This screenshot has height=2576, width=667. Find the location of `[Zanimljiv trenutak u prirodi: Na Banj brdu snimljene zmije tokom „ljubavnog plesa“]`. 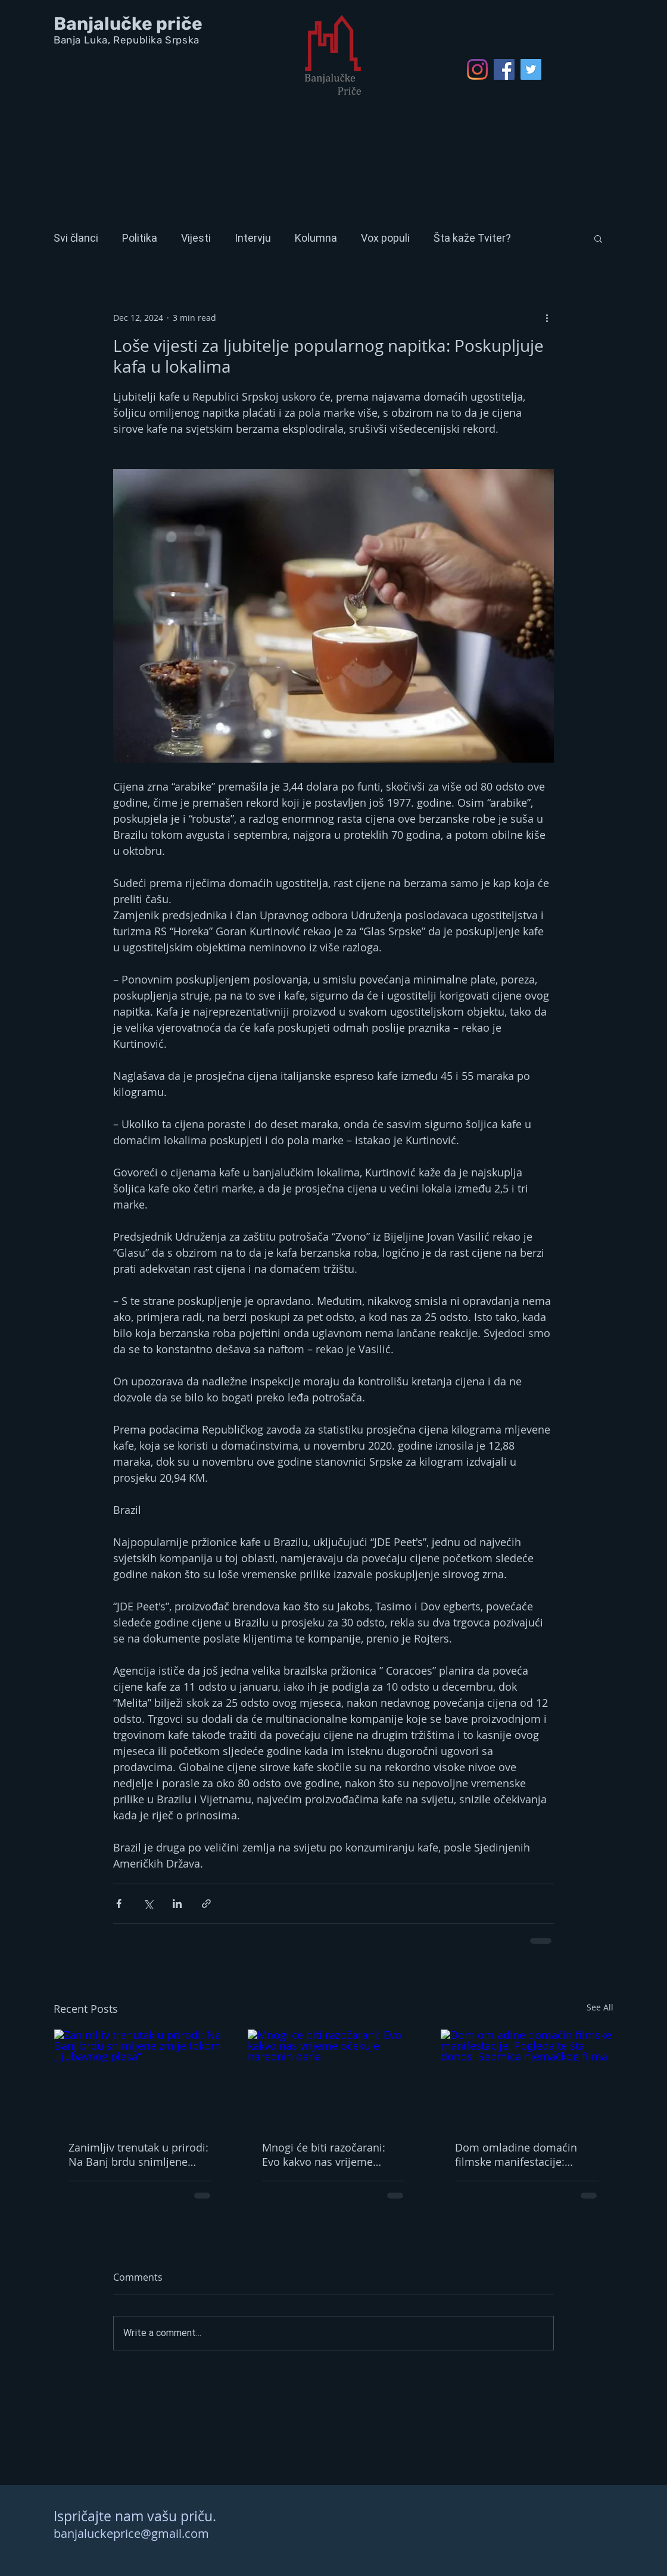

[Zanimljiv trenutak u prirodi: Na Banj brdu snimljene zmije tokom „ljubavnog plesa“] is located at coordinates (140, 2077).